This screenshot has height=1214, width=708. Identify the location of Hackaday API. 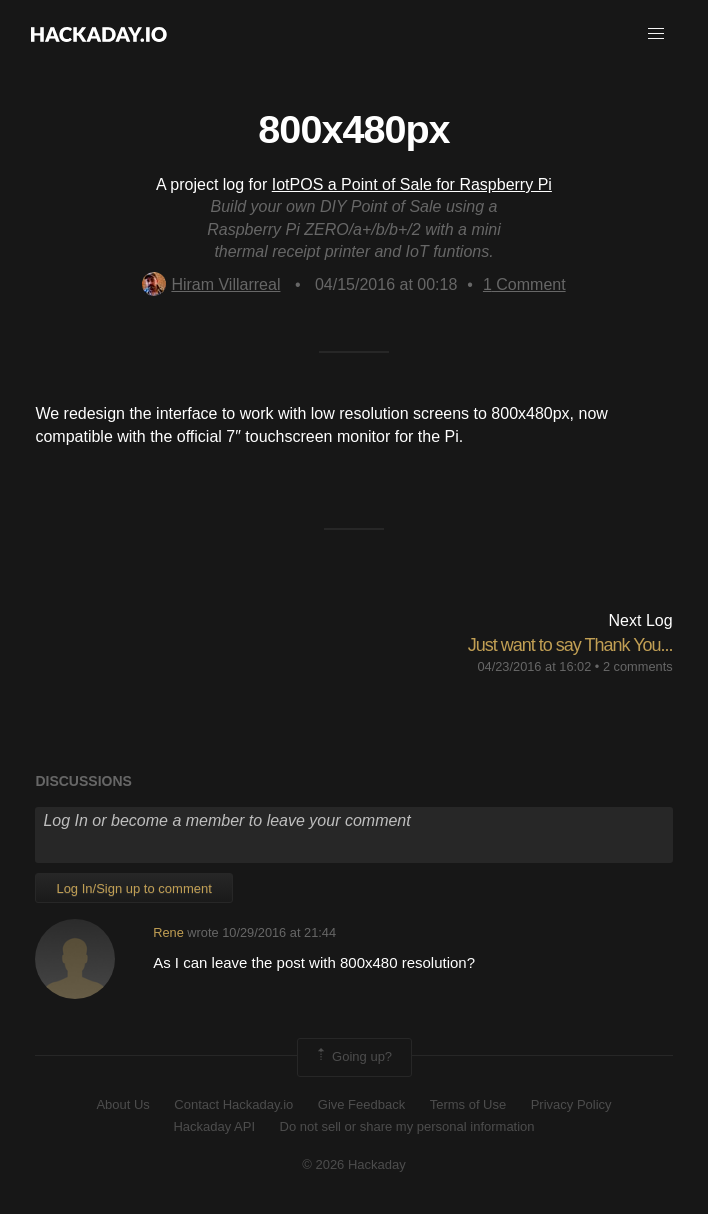
(214, 1126).